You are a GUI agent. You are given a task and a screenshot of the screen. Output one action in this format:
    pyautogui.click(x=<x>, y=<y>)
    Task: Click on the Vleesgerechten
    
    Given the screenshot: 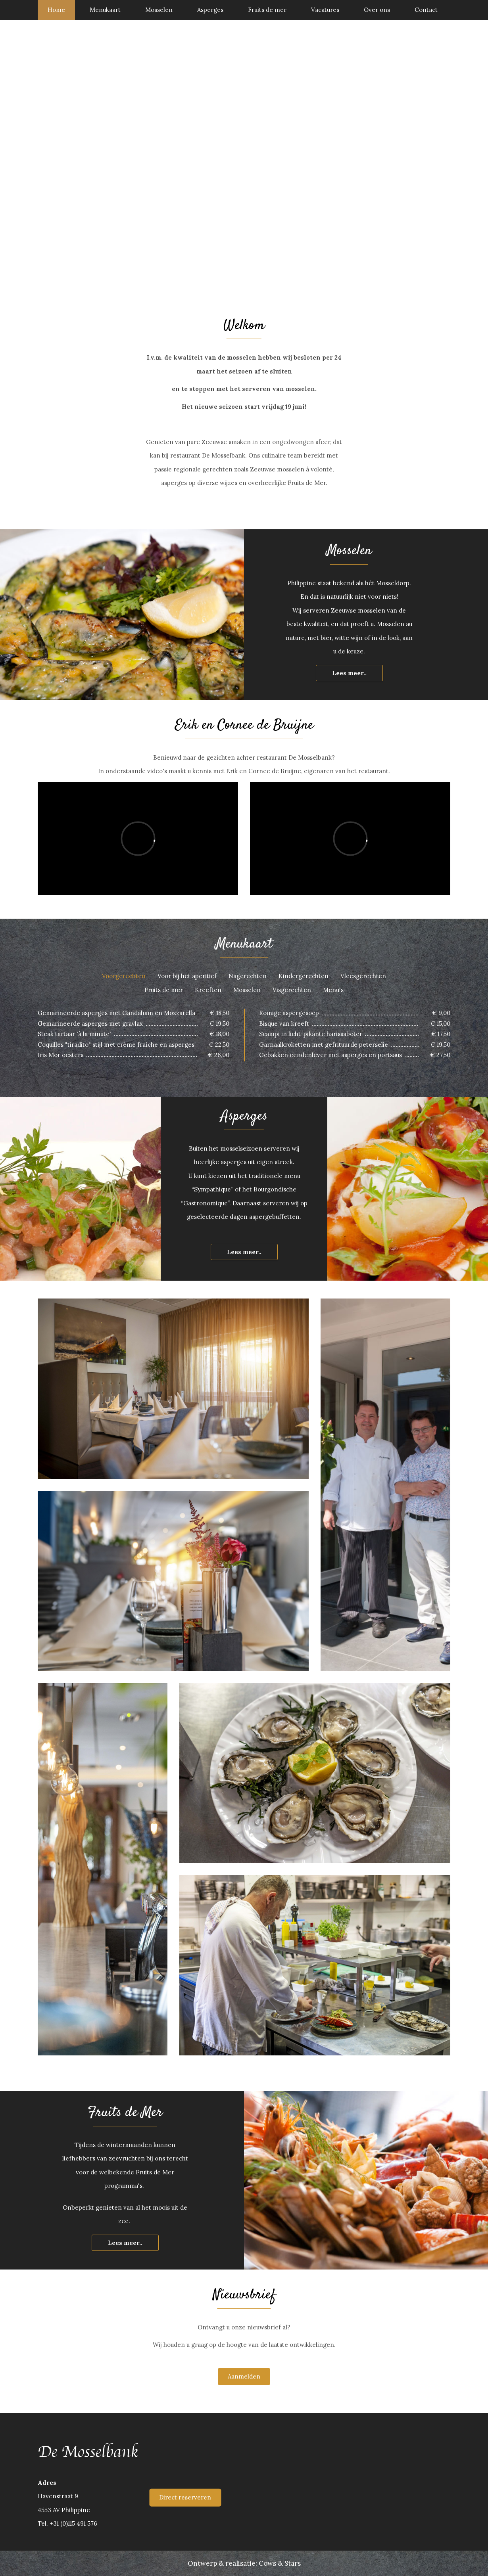 What is the action you would take?
    pyautogui.click(x=363, y=976)
    